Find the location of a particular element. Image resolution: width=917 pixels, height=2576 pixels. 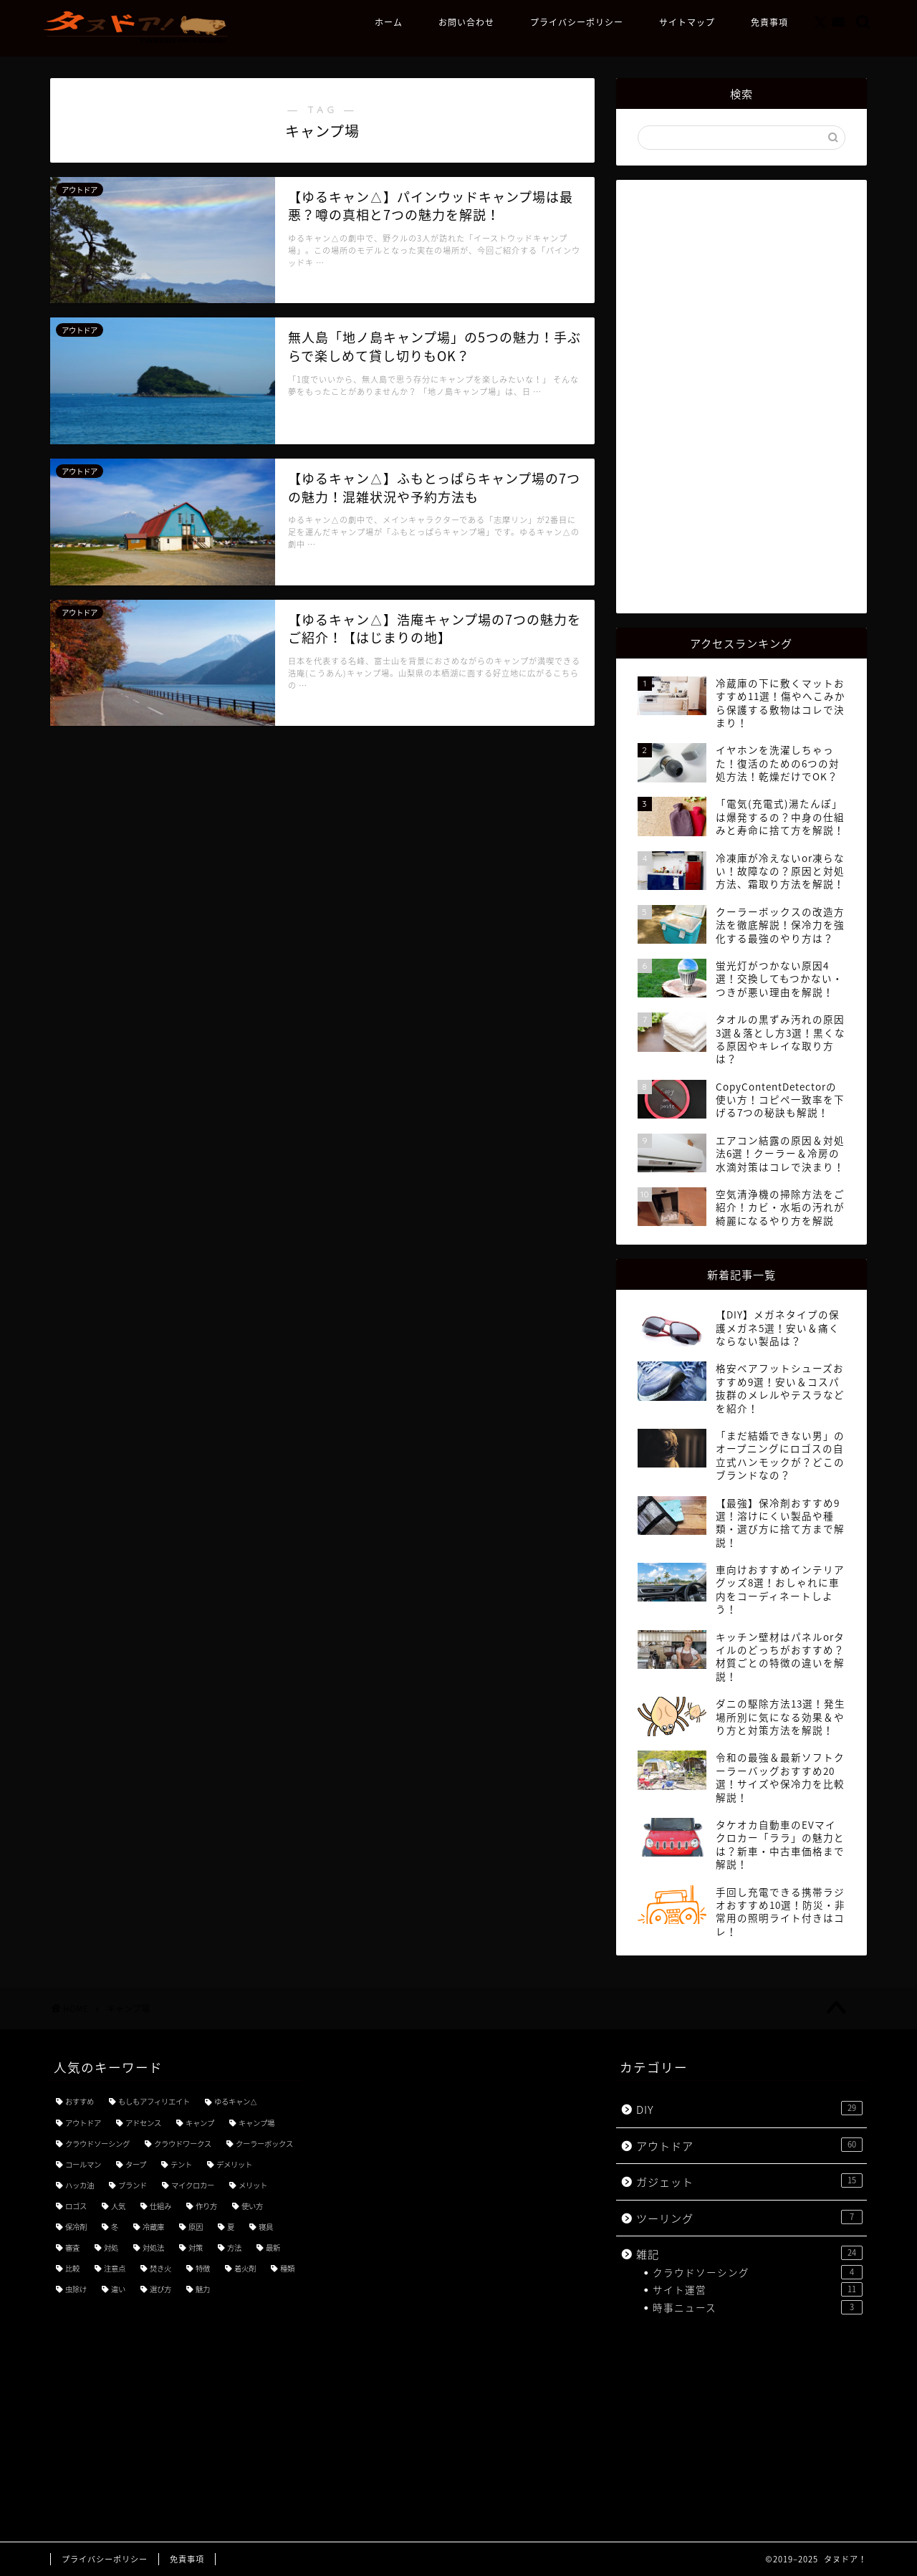

タープ [タープ (3個の項目)] is located at coordinates (135, 2164).